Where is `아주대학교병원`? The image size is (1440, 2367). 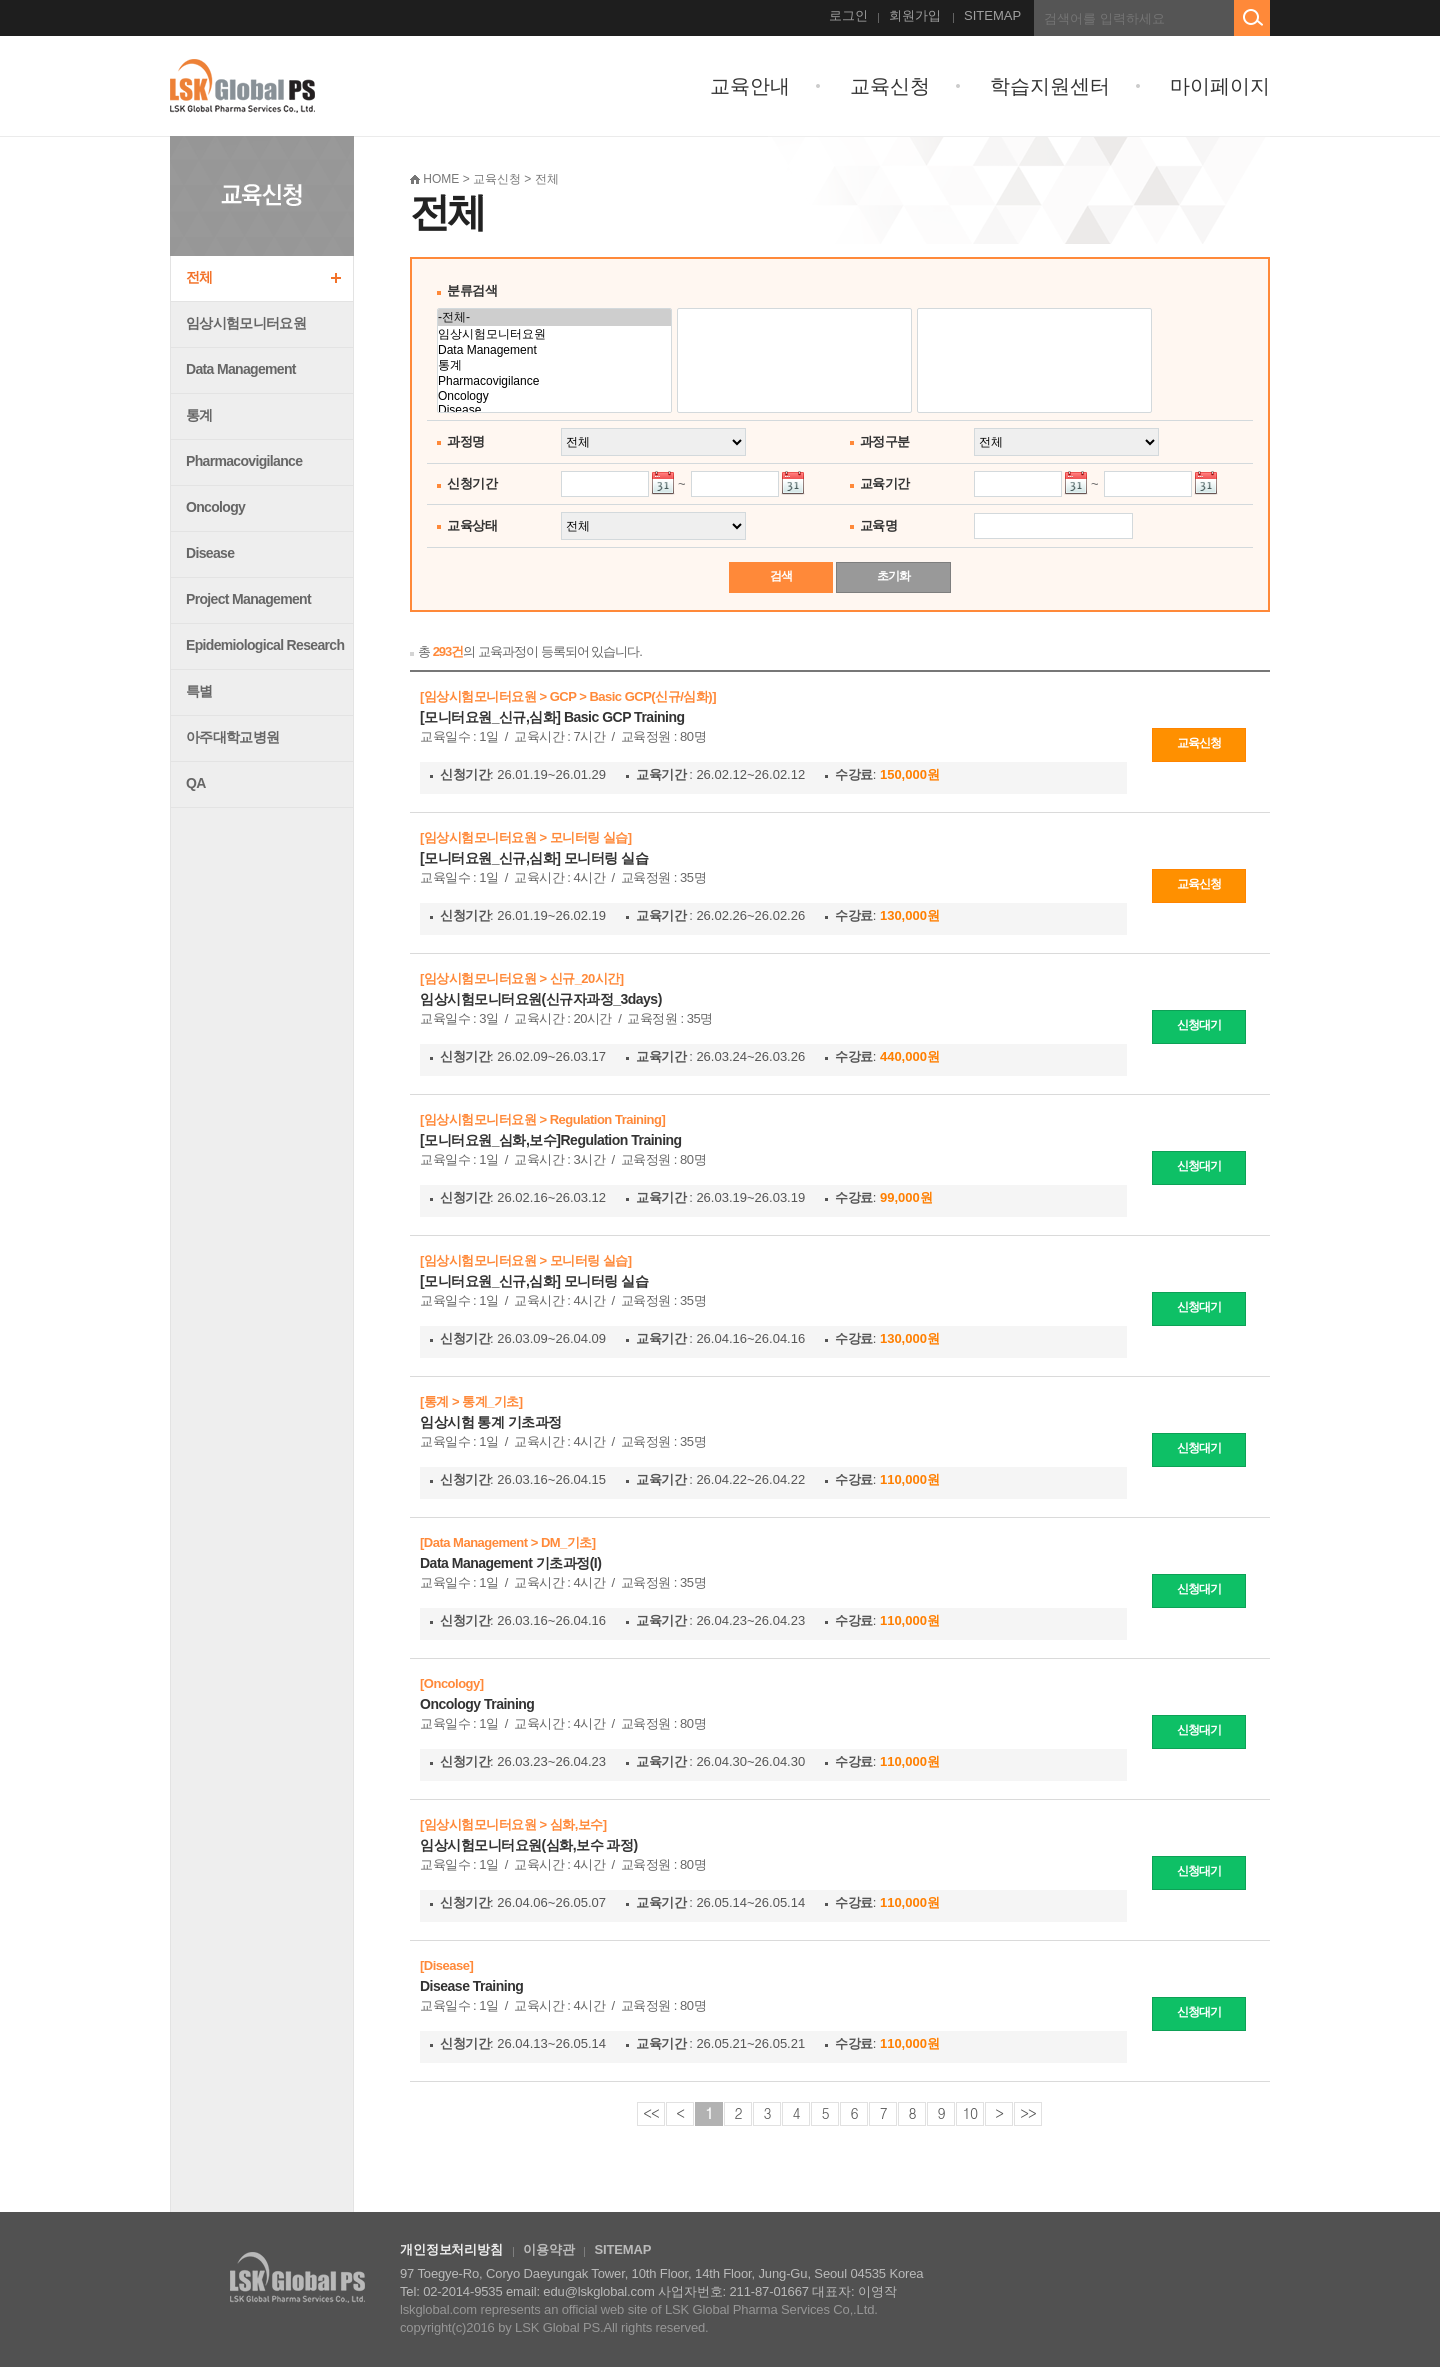
아주대학교병원 is located at coordinates (232, 737).